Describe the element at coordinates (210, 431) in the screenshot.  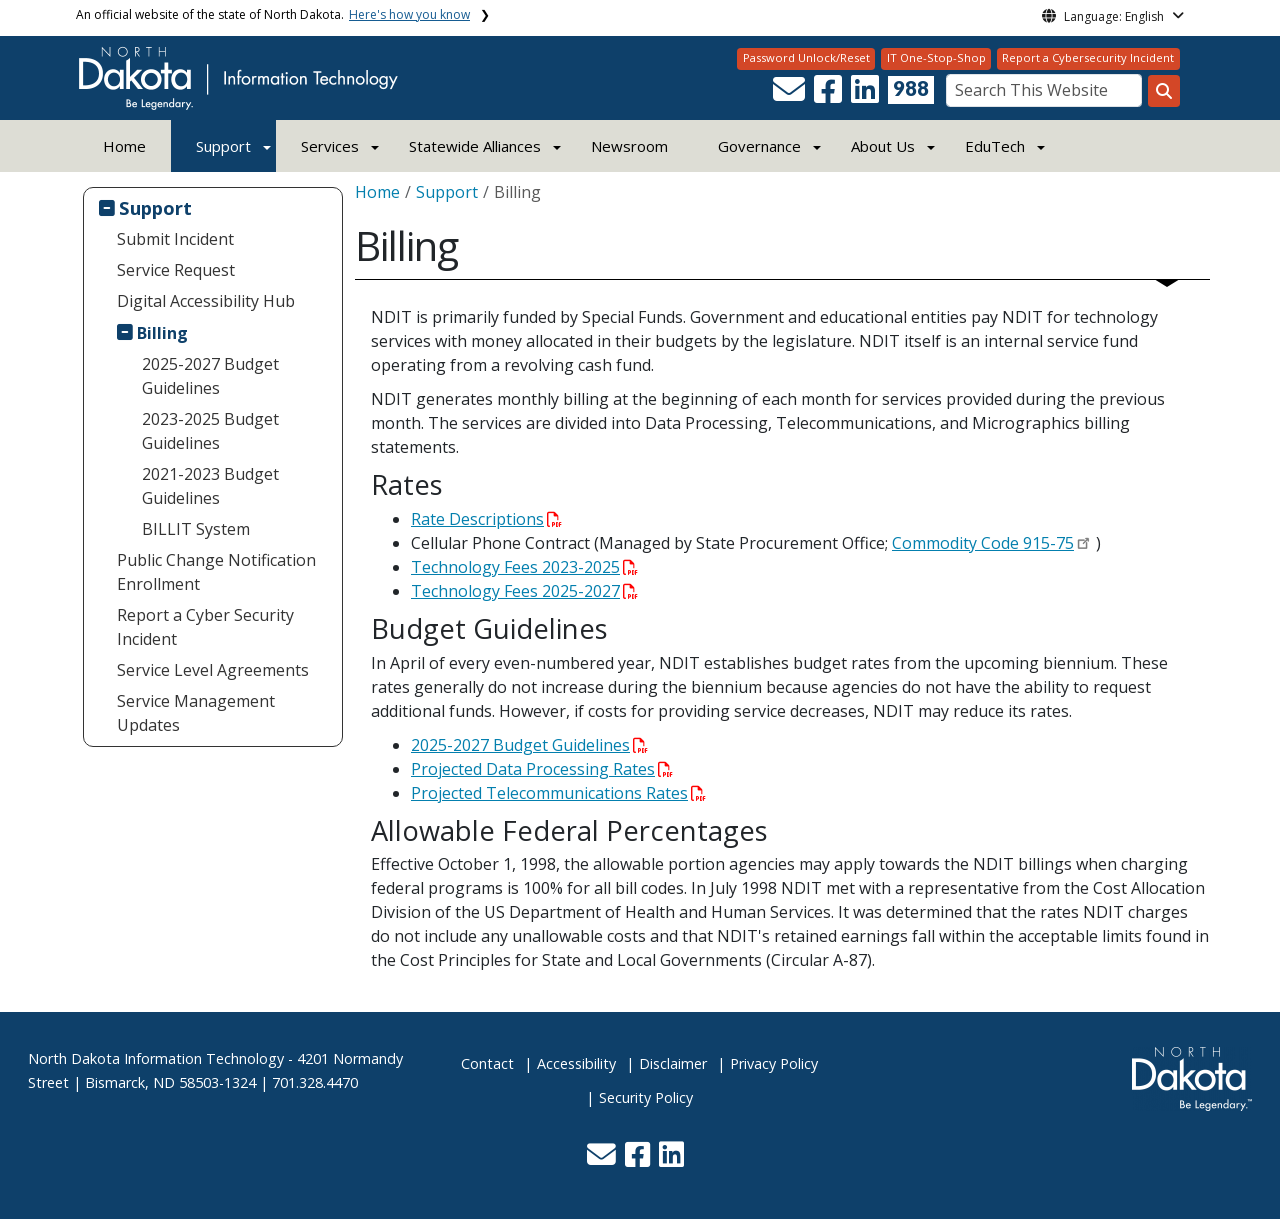
I see `2023-2025 Budget Guidelines` at that location.